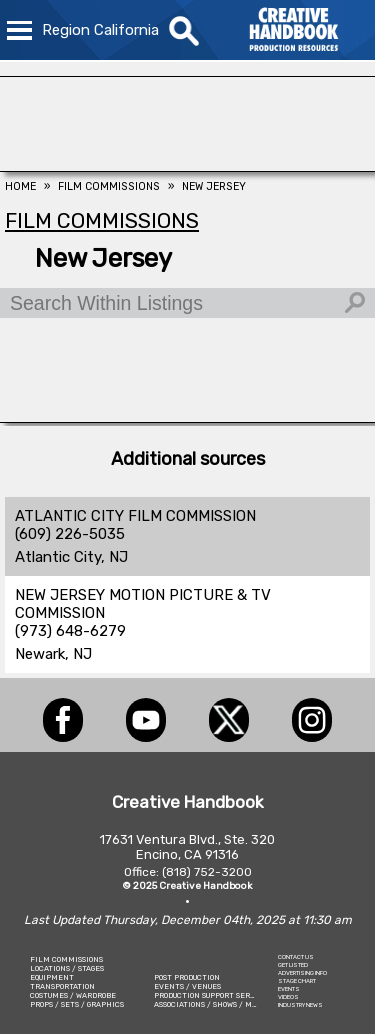  What do you see at coordinates (187, 977) in the screenshot?
I see `POST PRODUCTION` at bounding box center [187, 977].